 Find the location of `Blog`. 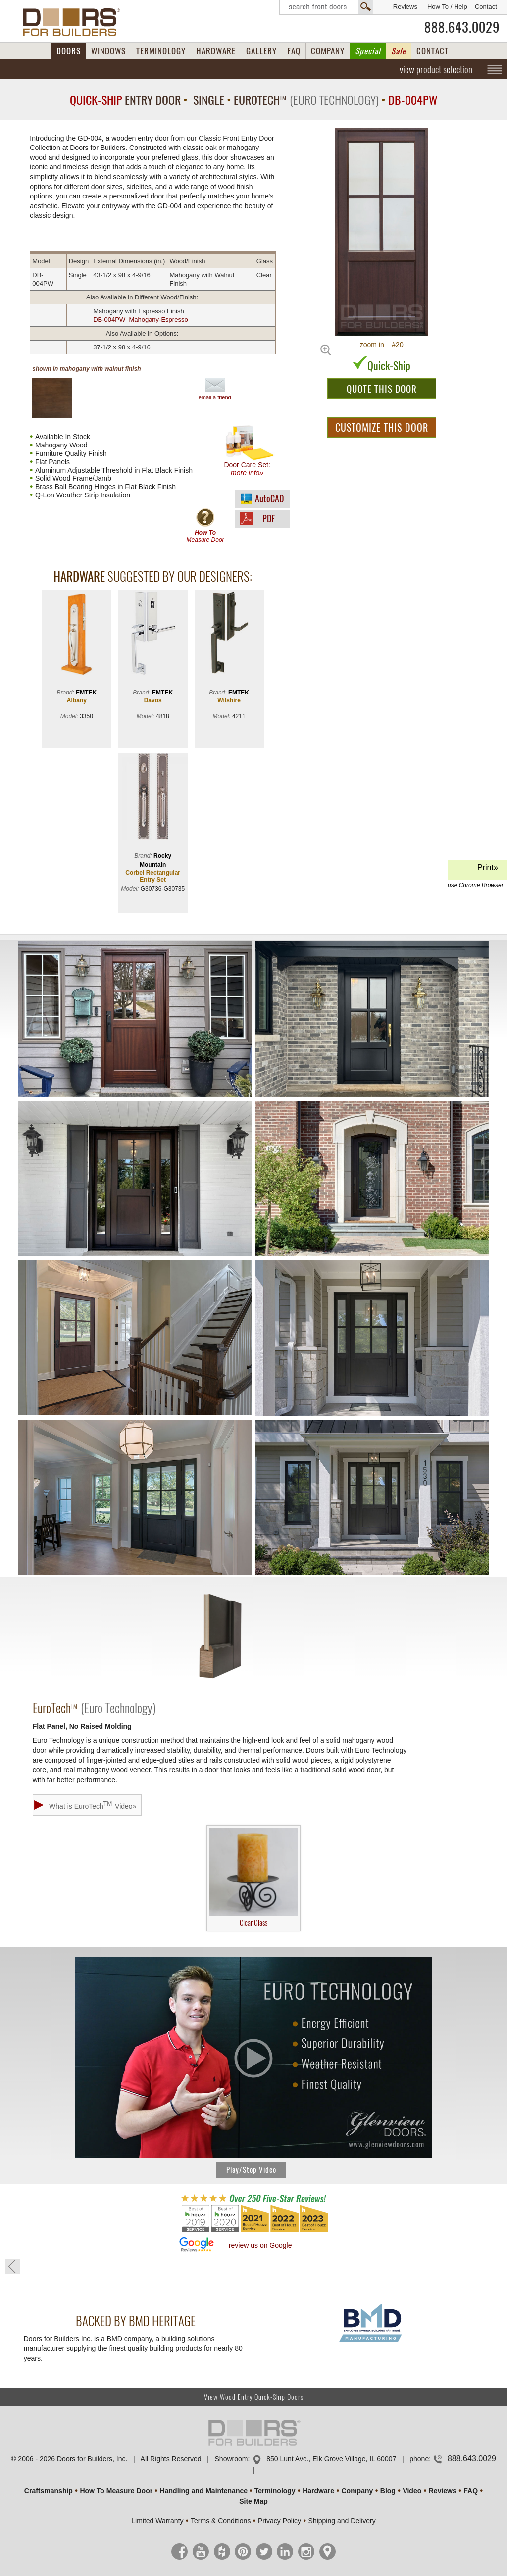

Blog is located at coordinates (388, 2491).